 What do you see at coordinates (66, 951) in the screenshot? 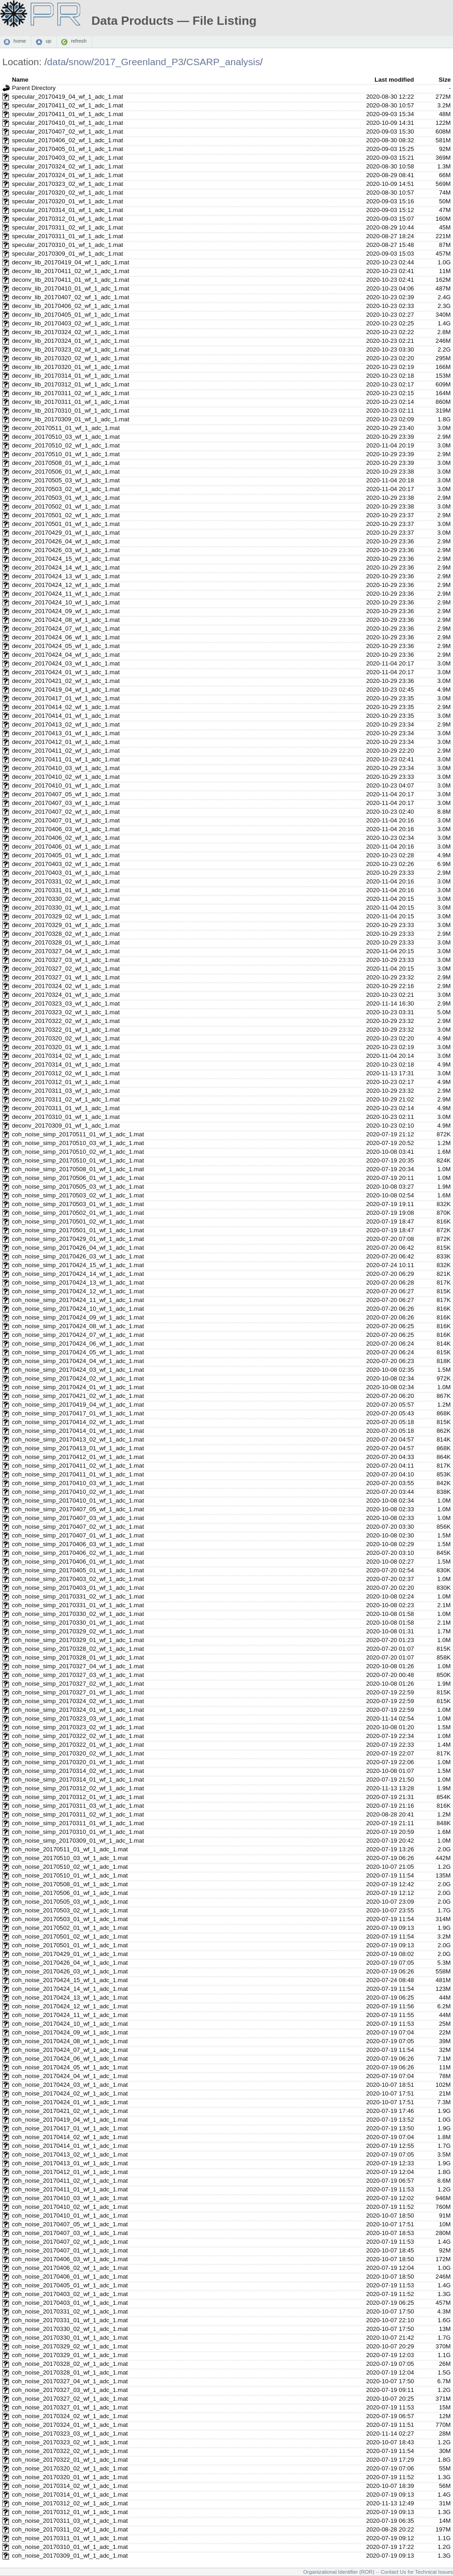
I see `deconv_20170327_04_wf_1_adc_1.mat` at bounding box center [66, 951].